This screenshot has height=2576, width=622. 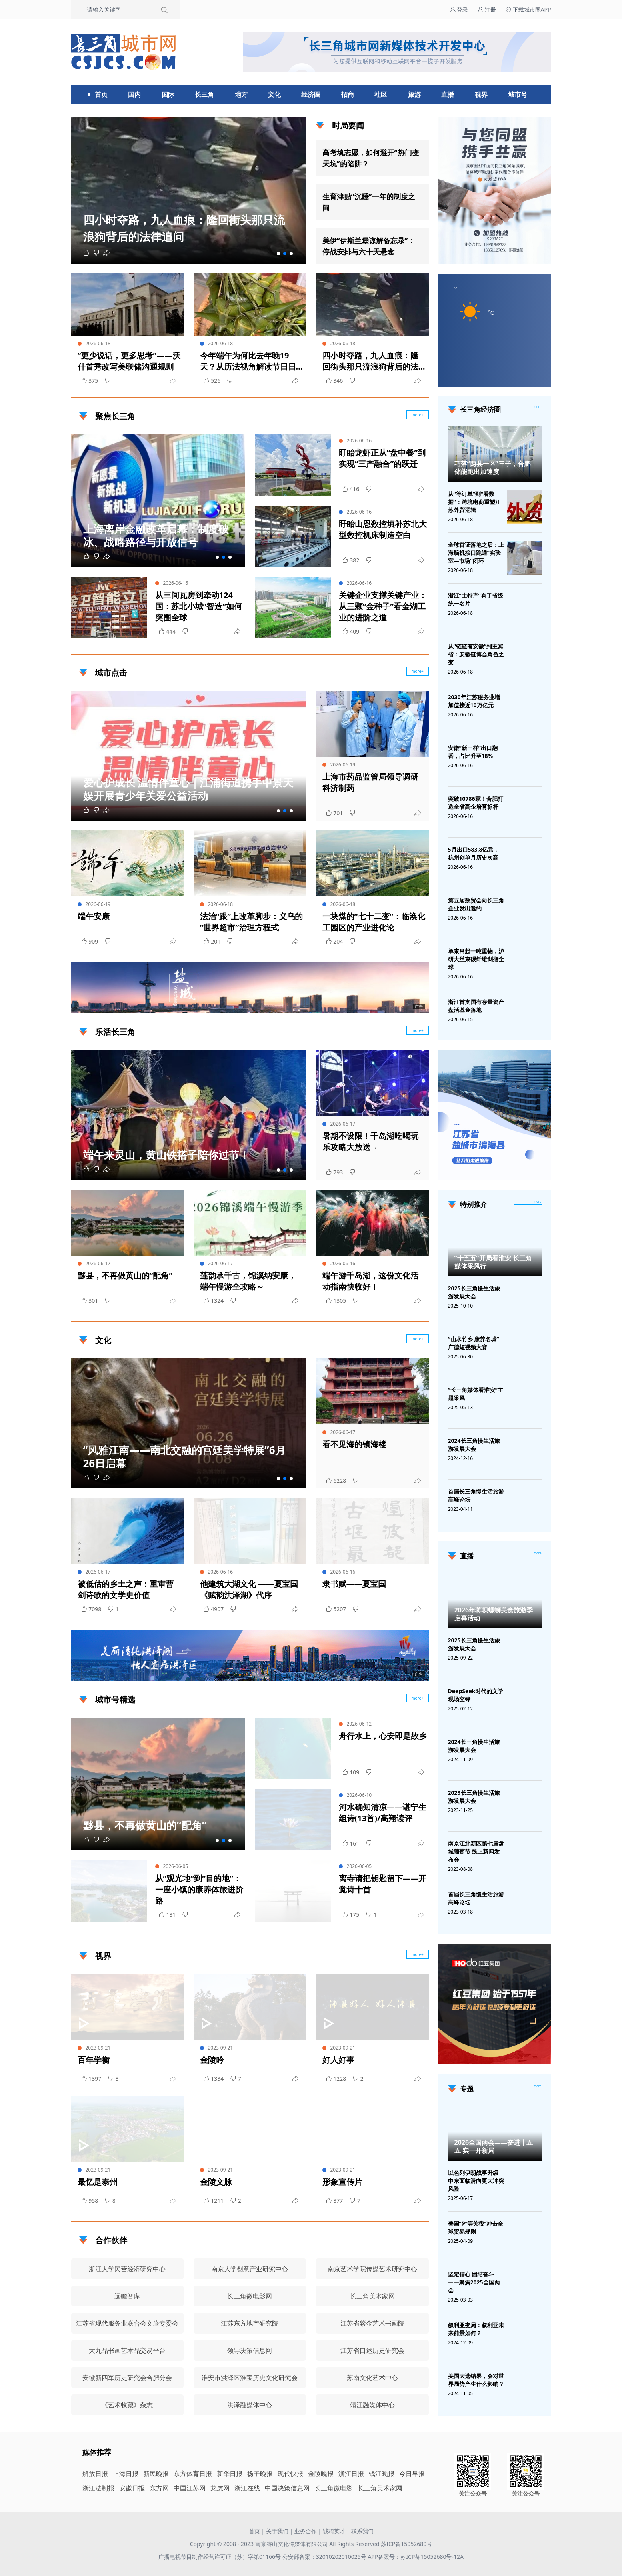 What do you see at coordinates (156, 2473) in the screenshot?
I see `新民晚报` at bounding box center [156, 2473].